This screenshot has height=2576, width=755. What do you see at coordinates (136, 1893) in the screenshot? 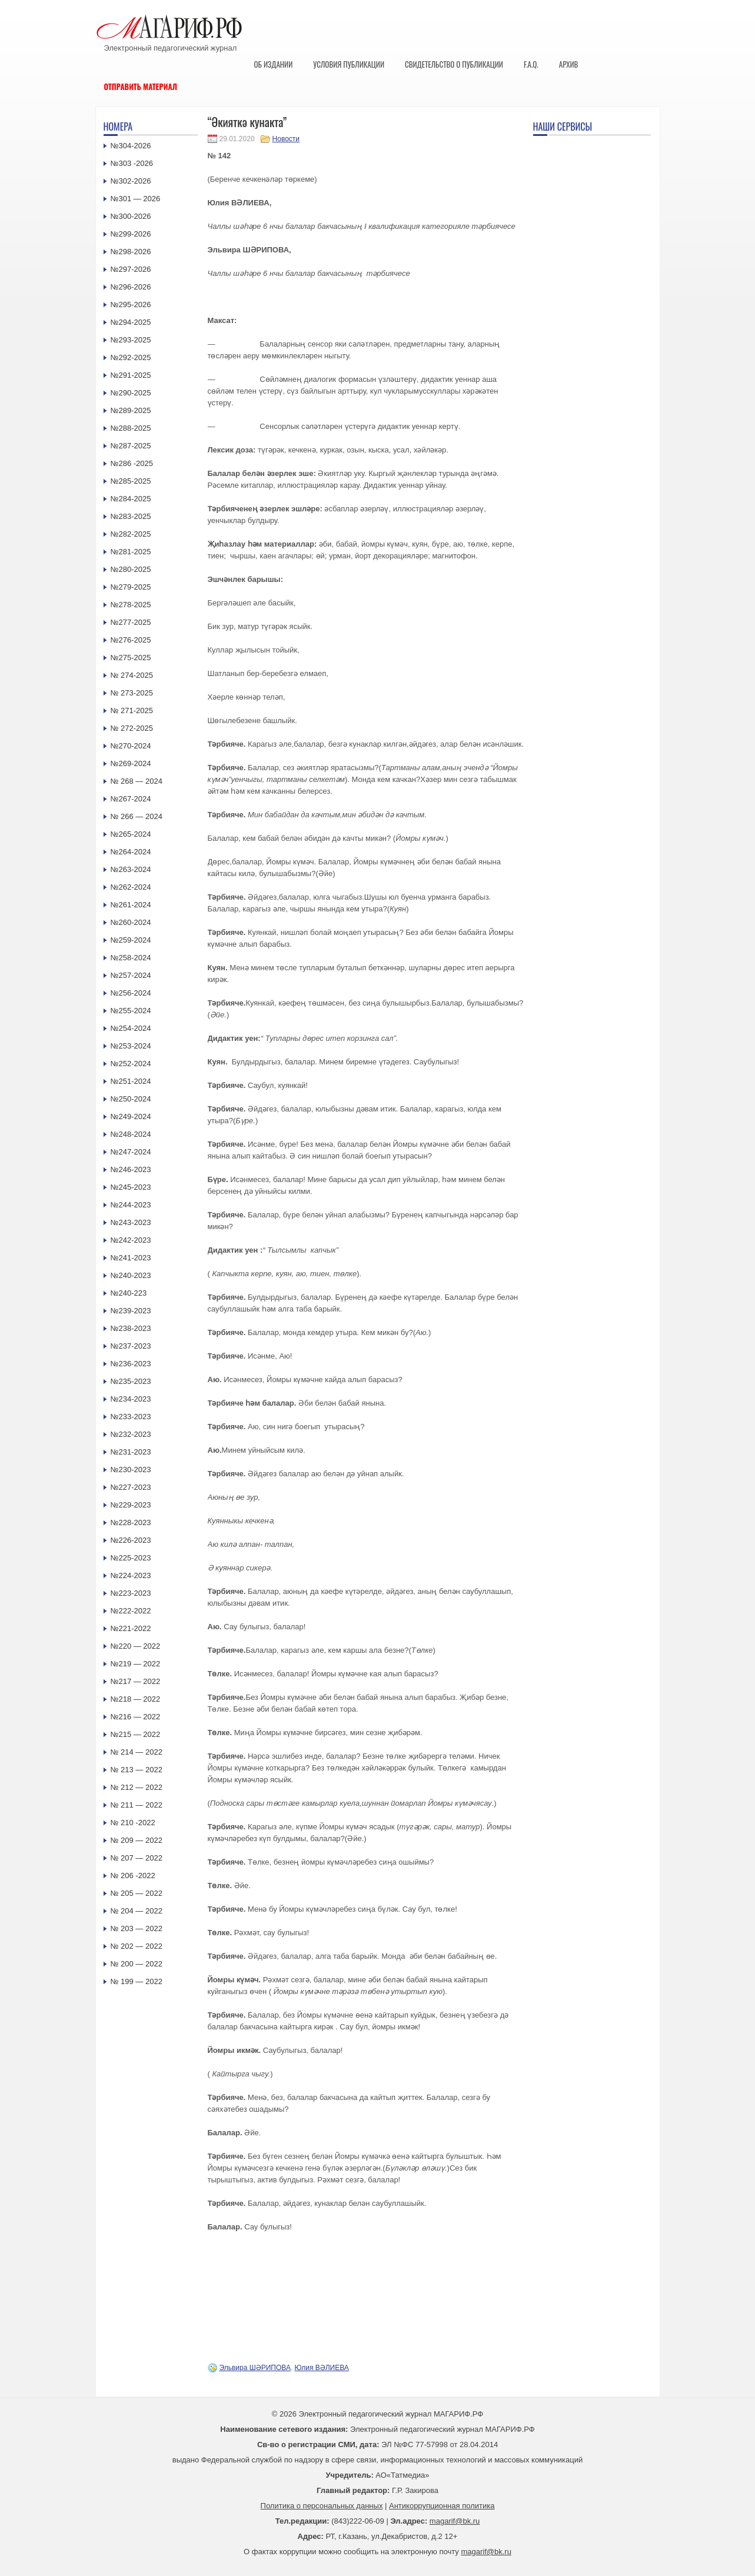
I see `№ 205 — 2022` at bounding box center [136, 1893].